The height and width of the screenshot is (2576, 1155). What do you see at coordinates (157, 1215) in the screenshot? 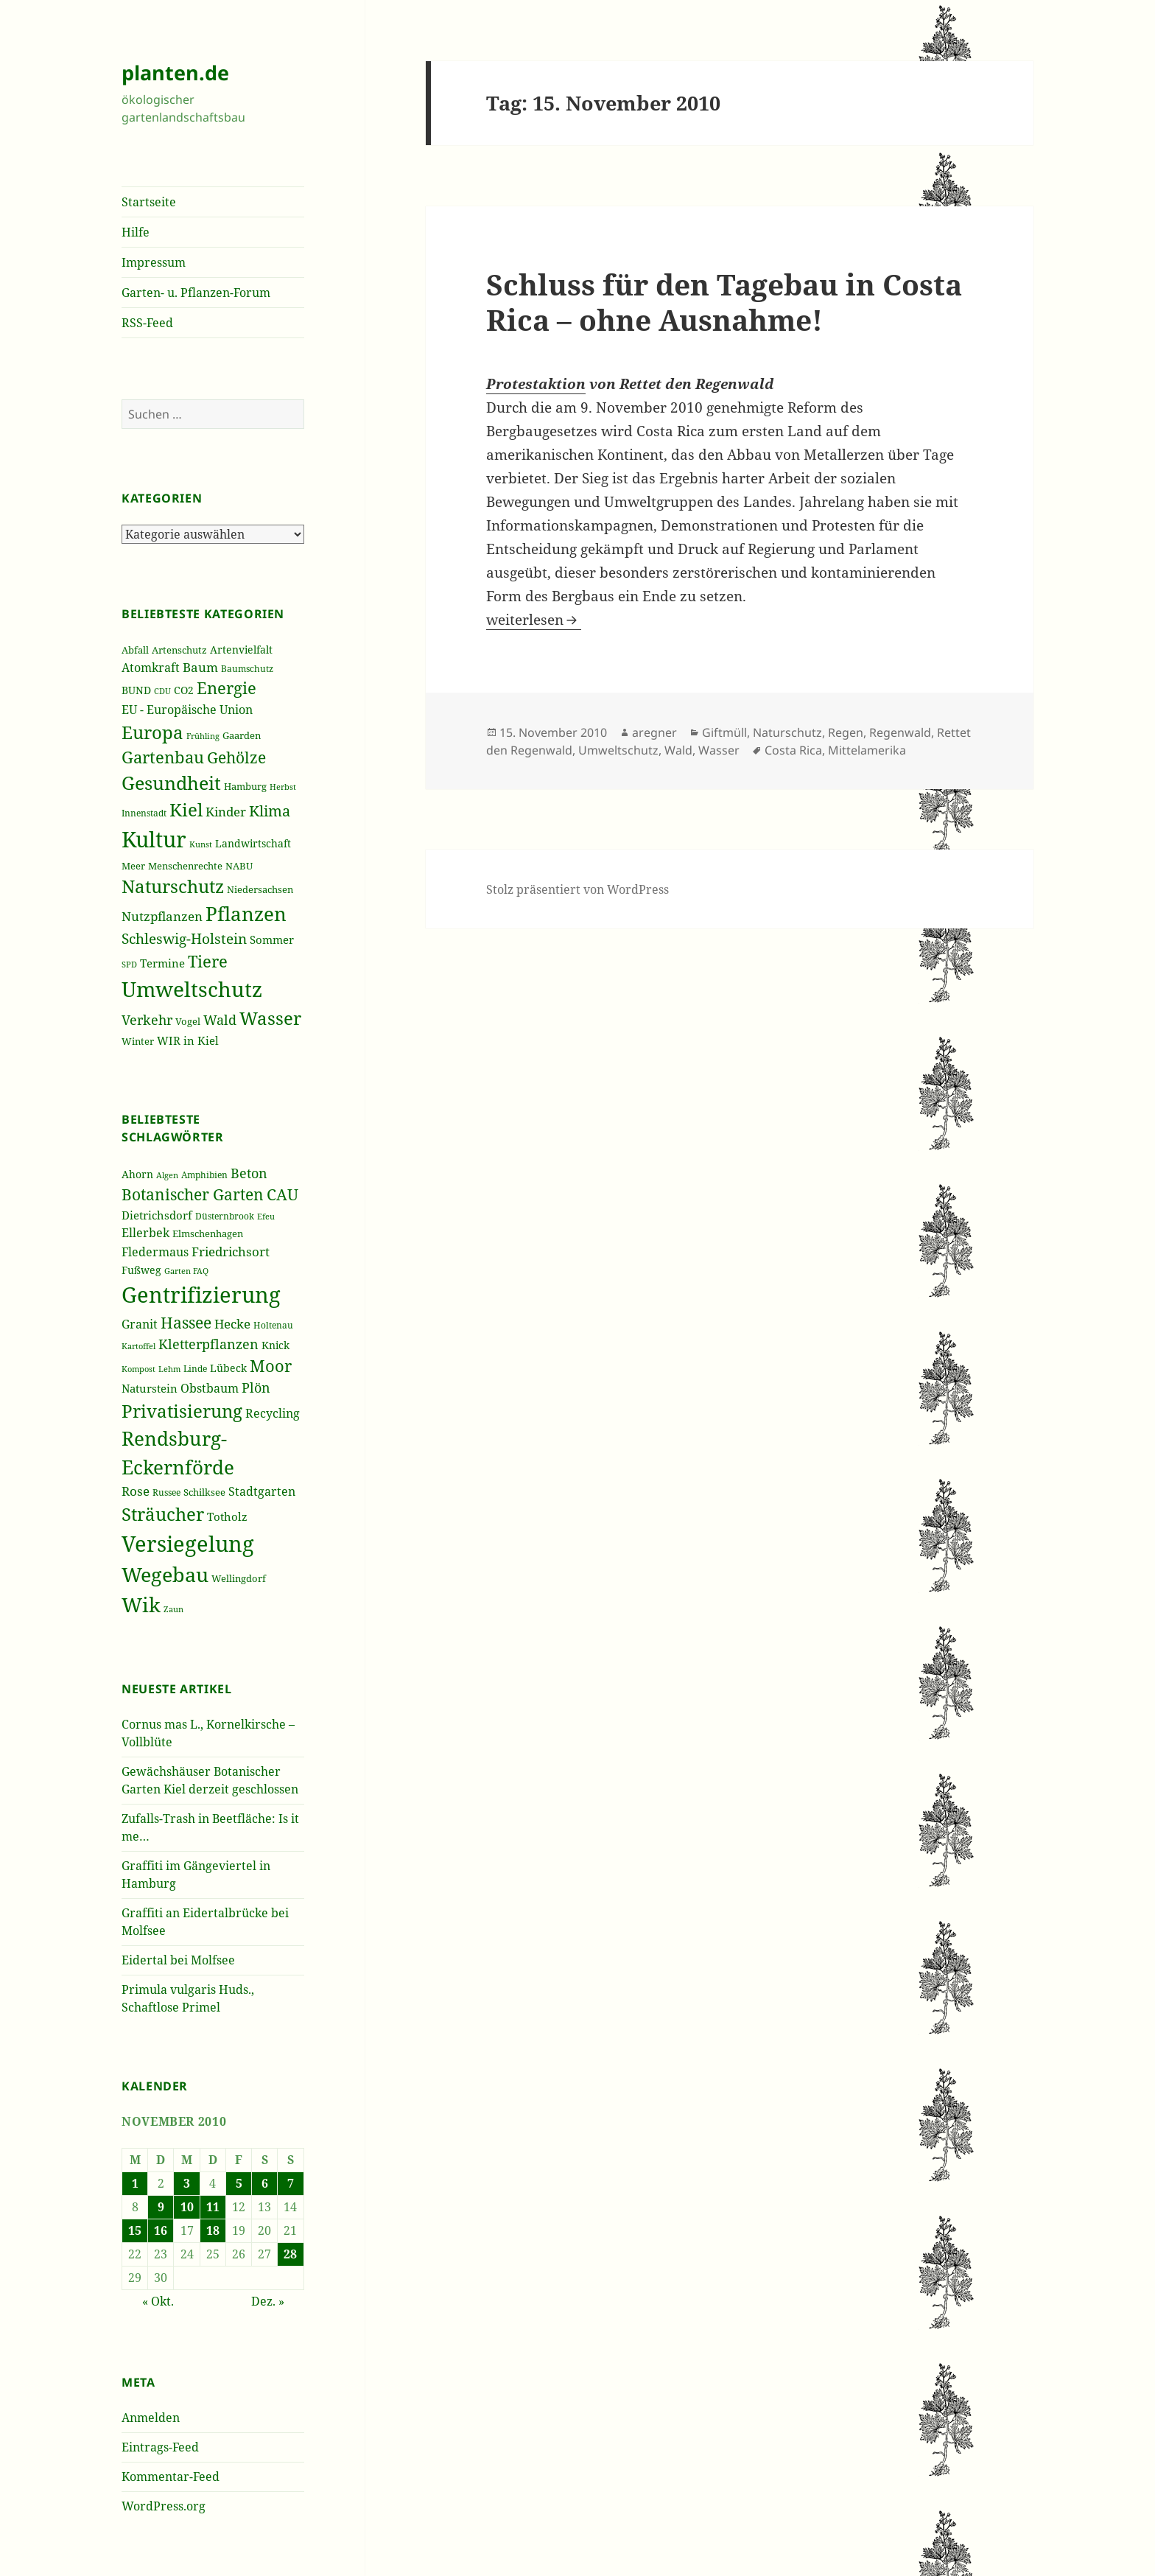
I see `Dietrichsdorf [Dietrichsdorf (44 Einträge)]` at bounding box center [157, 1215].